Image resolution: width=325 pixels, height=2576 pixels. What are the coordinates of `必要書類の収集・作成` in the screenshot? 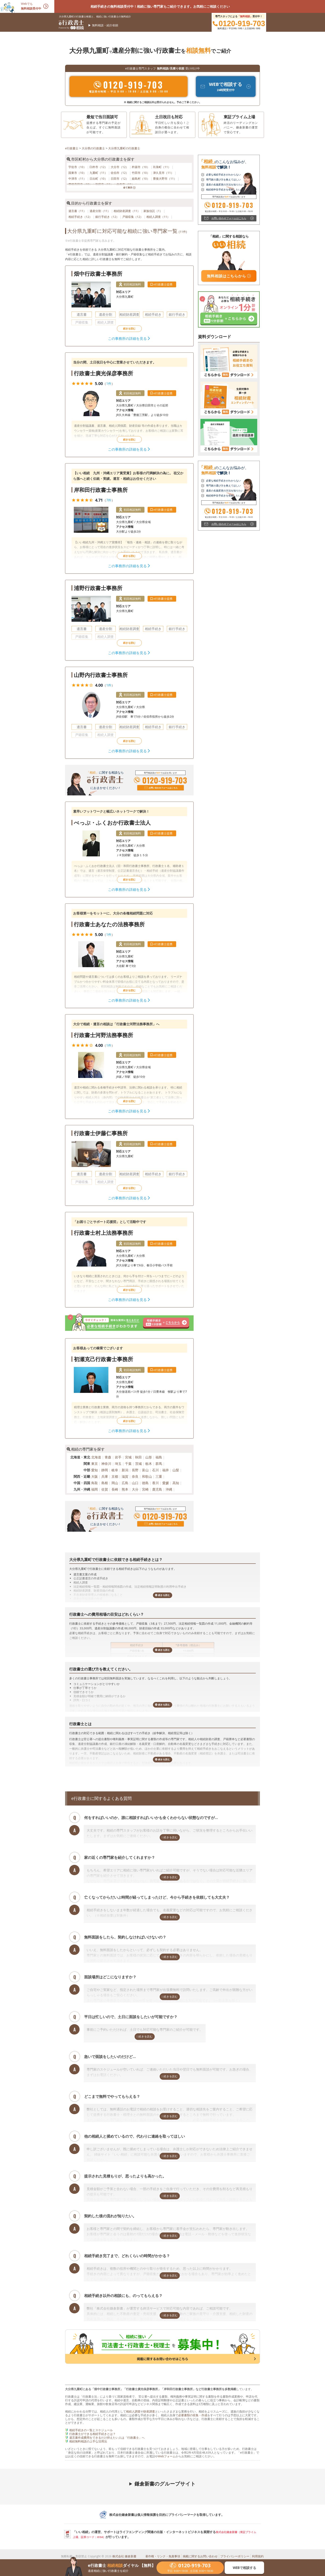 It's located at (192, 2415).